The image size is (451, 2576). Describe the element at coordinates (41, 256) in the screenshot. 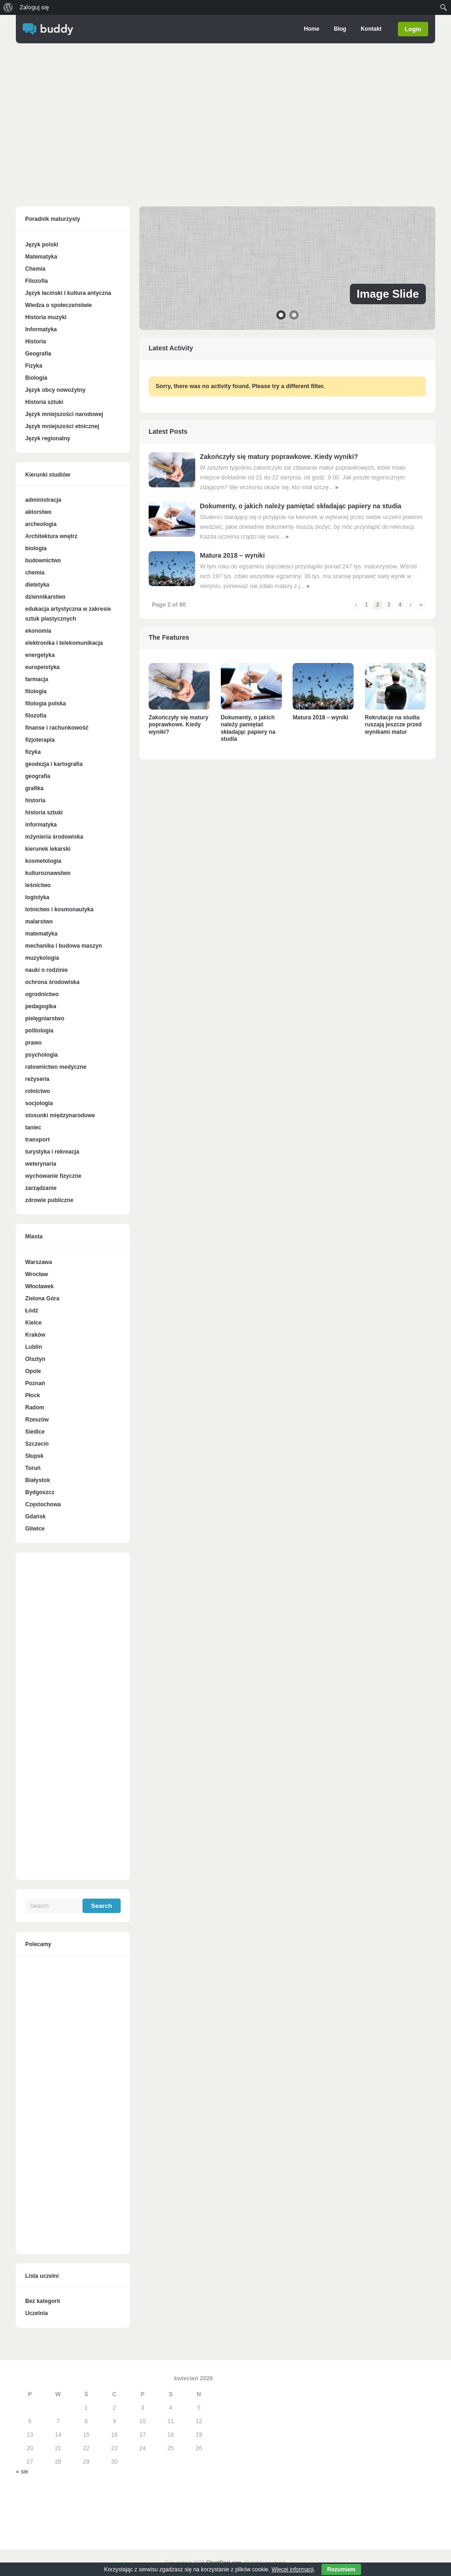

I see `Matematyka` at that location.